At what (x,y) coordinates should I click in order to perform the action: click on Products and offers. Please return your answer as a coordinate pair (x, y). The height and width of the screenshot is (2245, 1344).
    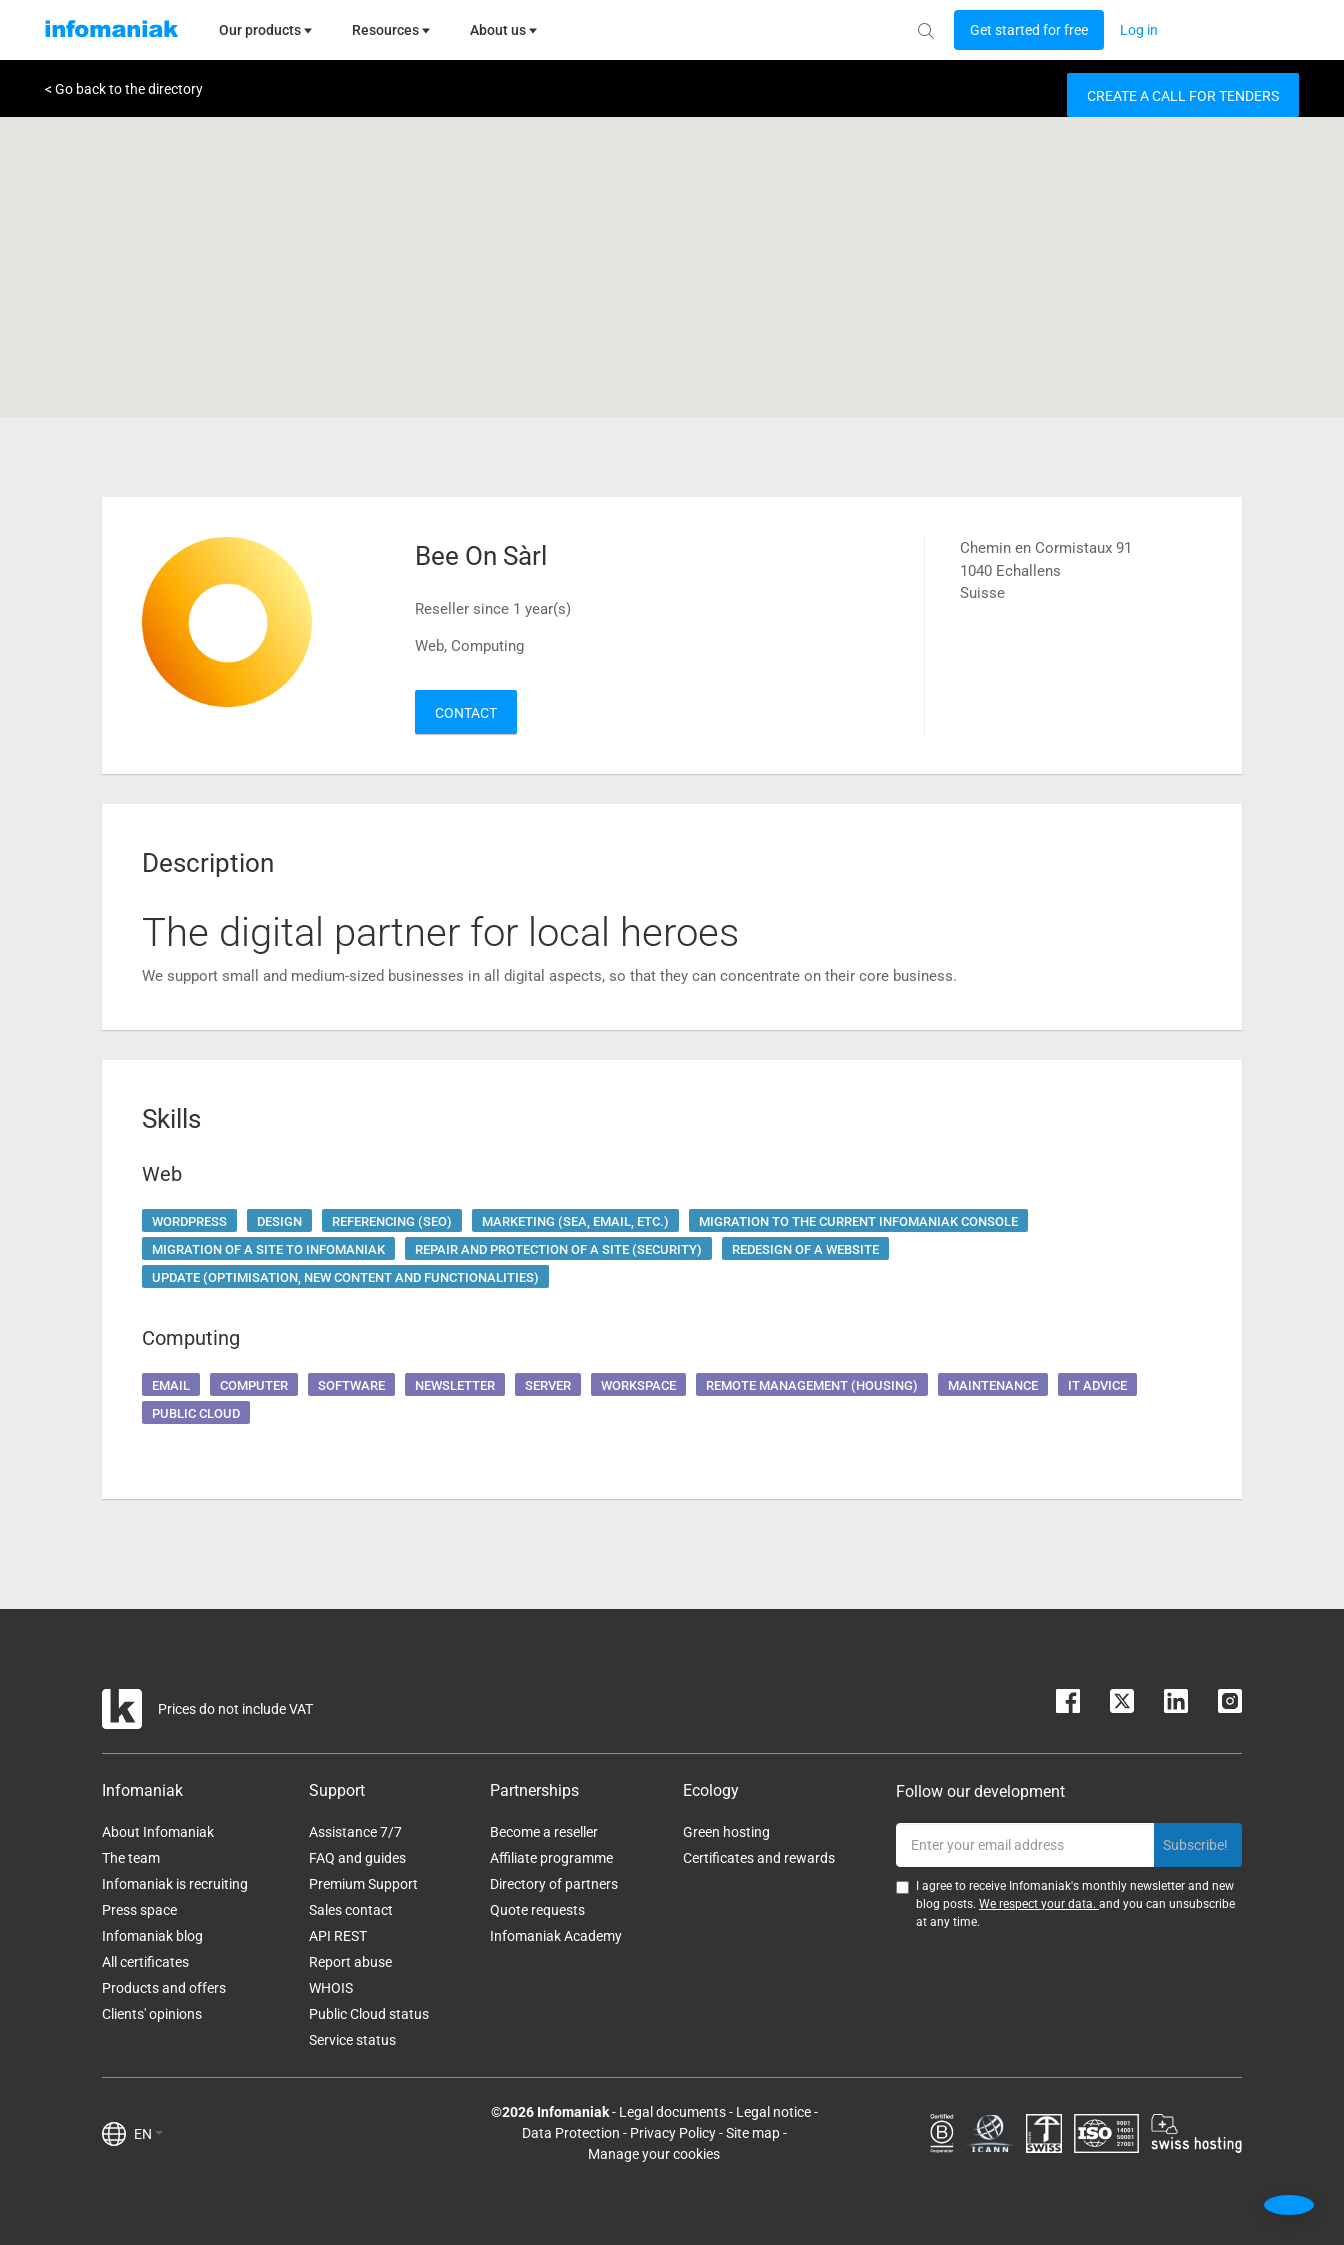
    Looking at the image, I should click on (164, 1988).